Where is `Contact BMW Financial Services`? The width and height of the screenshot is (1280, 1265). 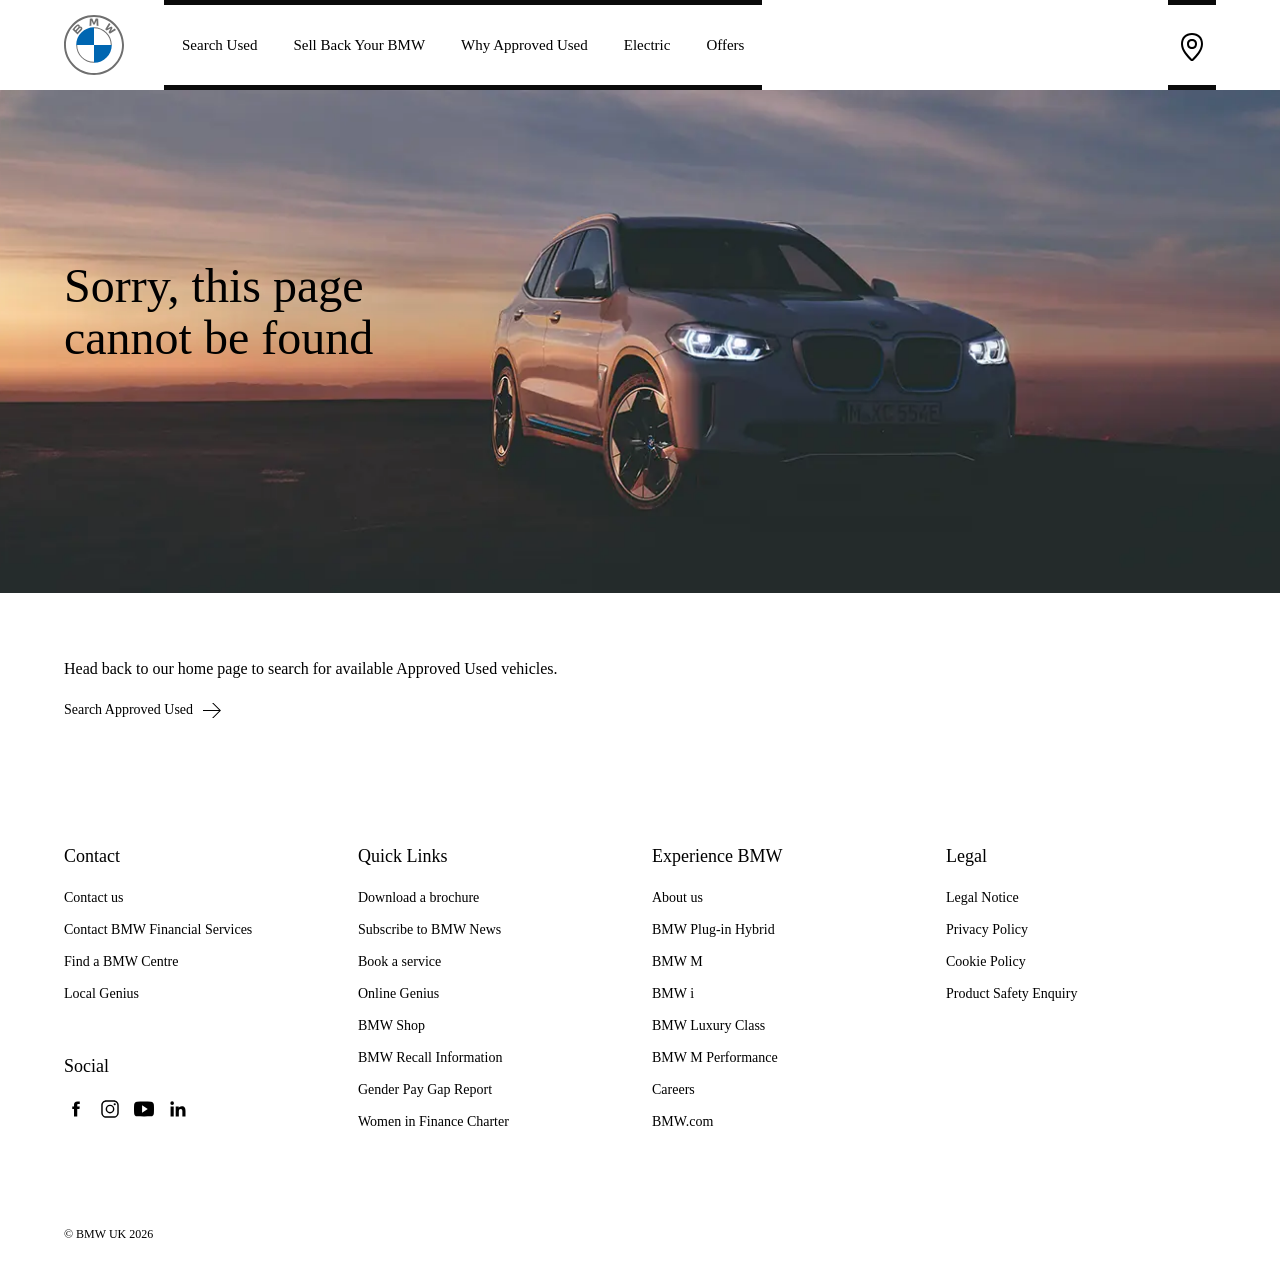
Contact BMW Financial Services is located at coordinates (158, 929).